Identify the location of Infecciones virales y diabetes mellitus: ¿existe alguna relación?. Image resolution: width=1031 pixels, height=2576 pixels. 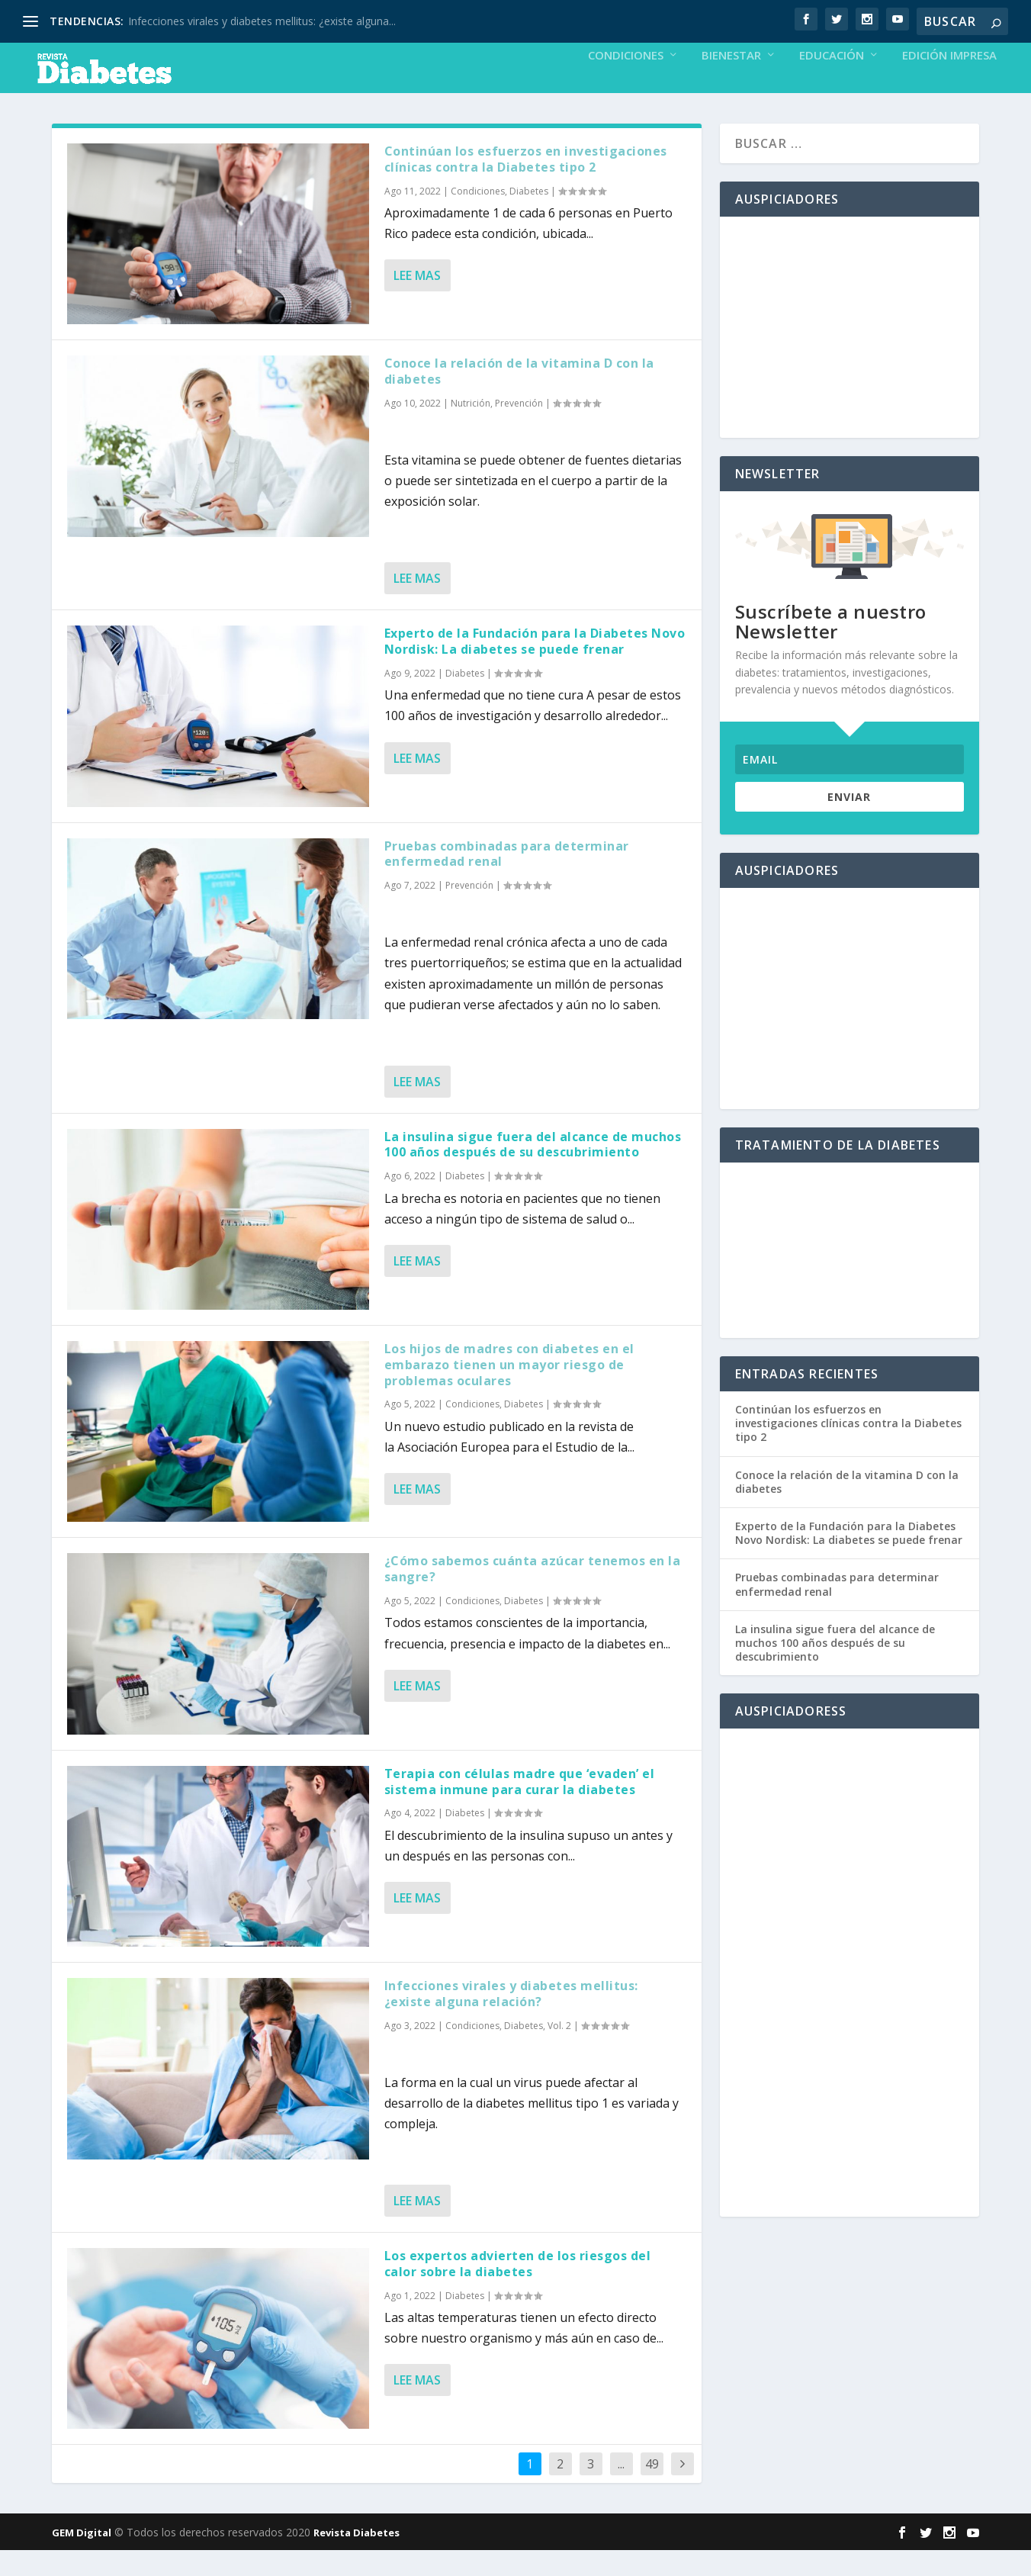
(511, 2019).